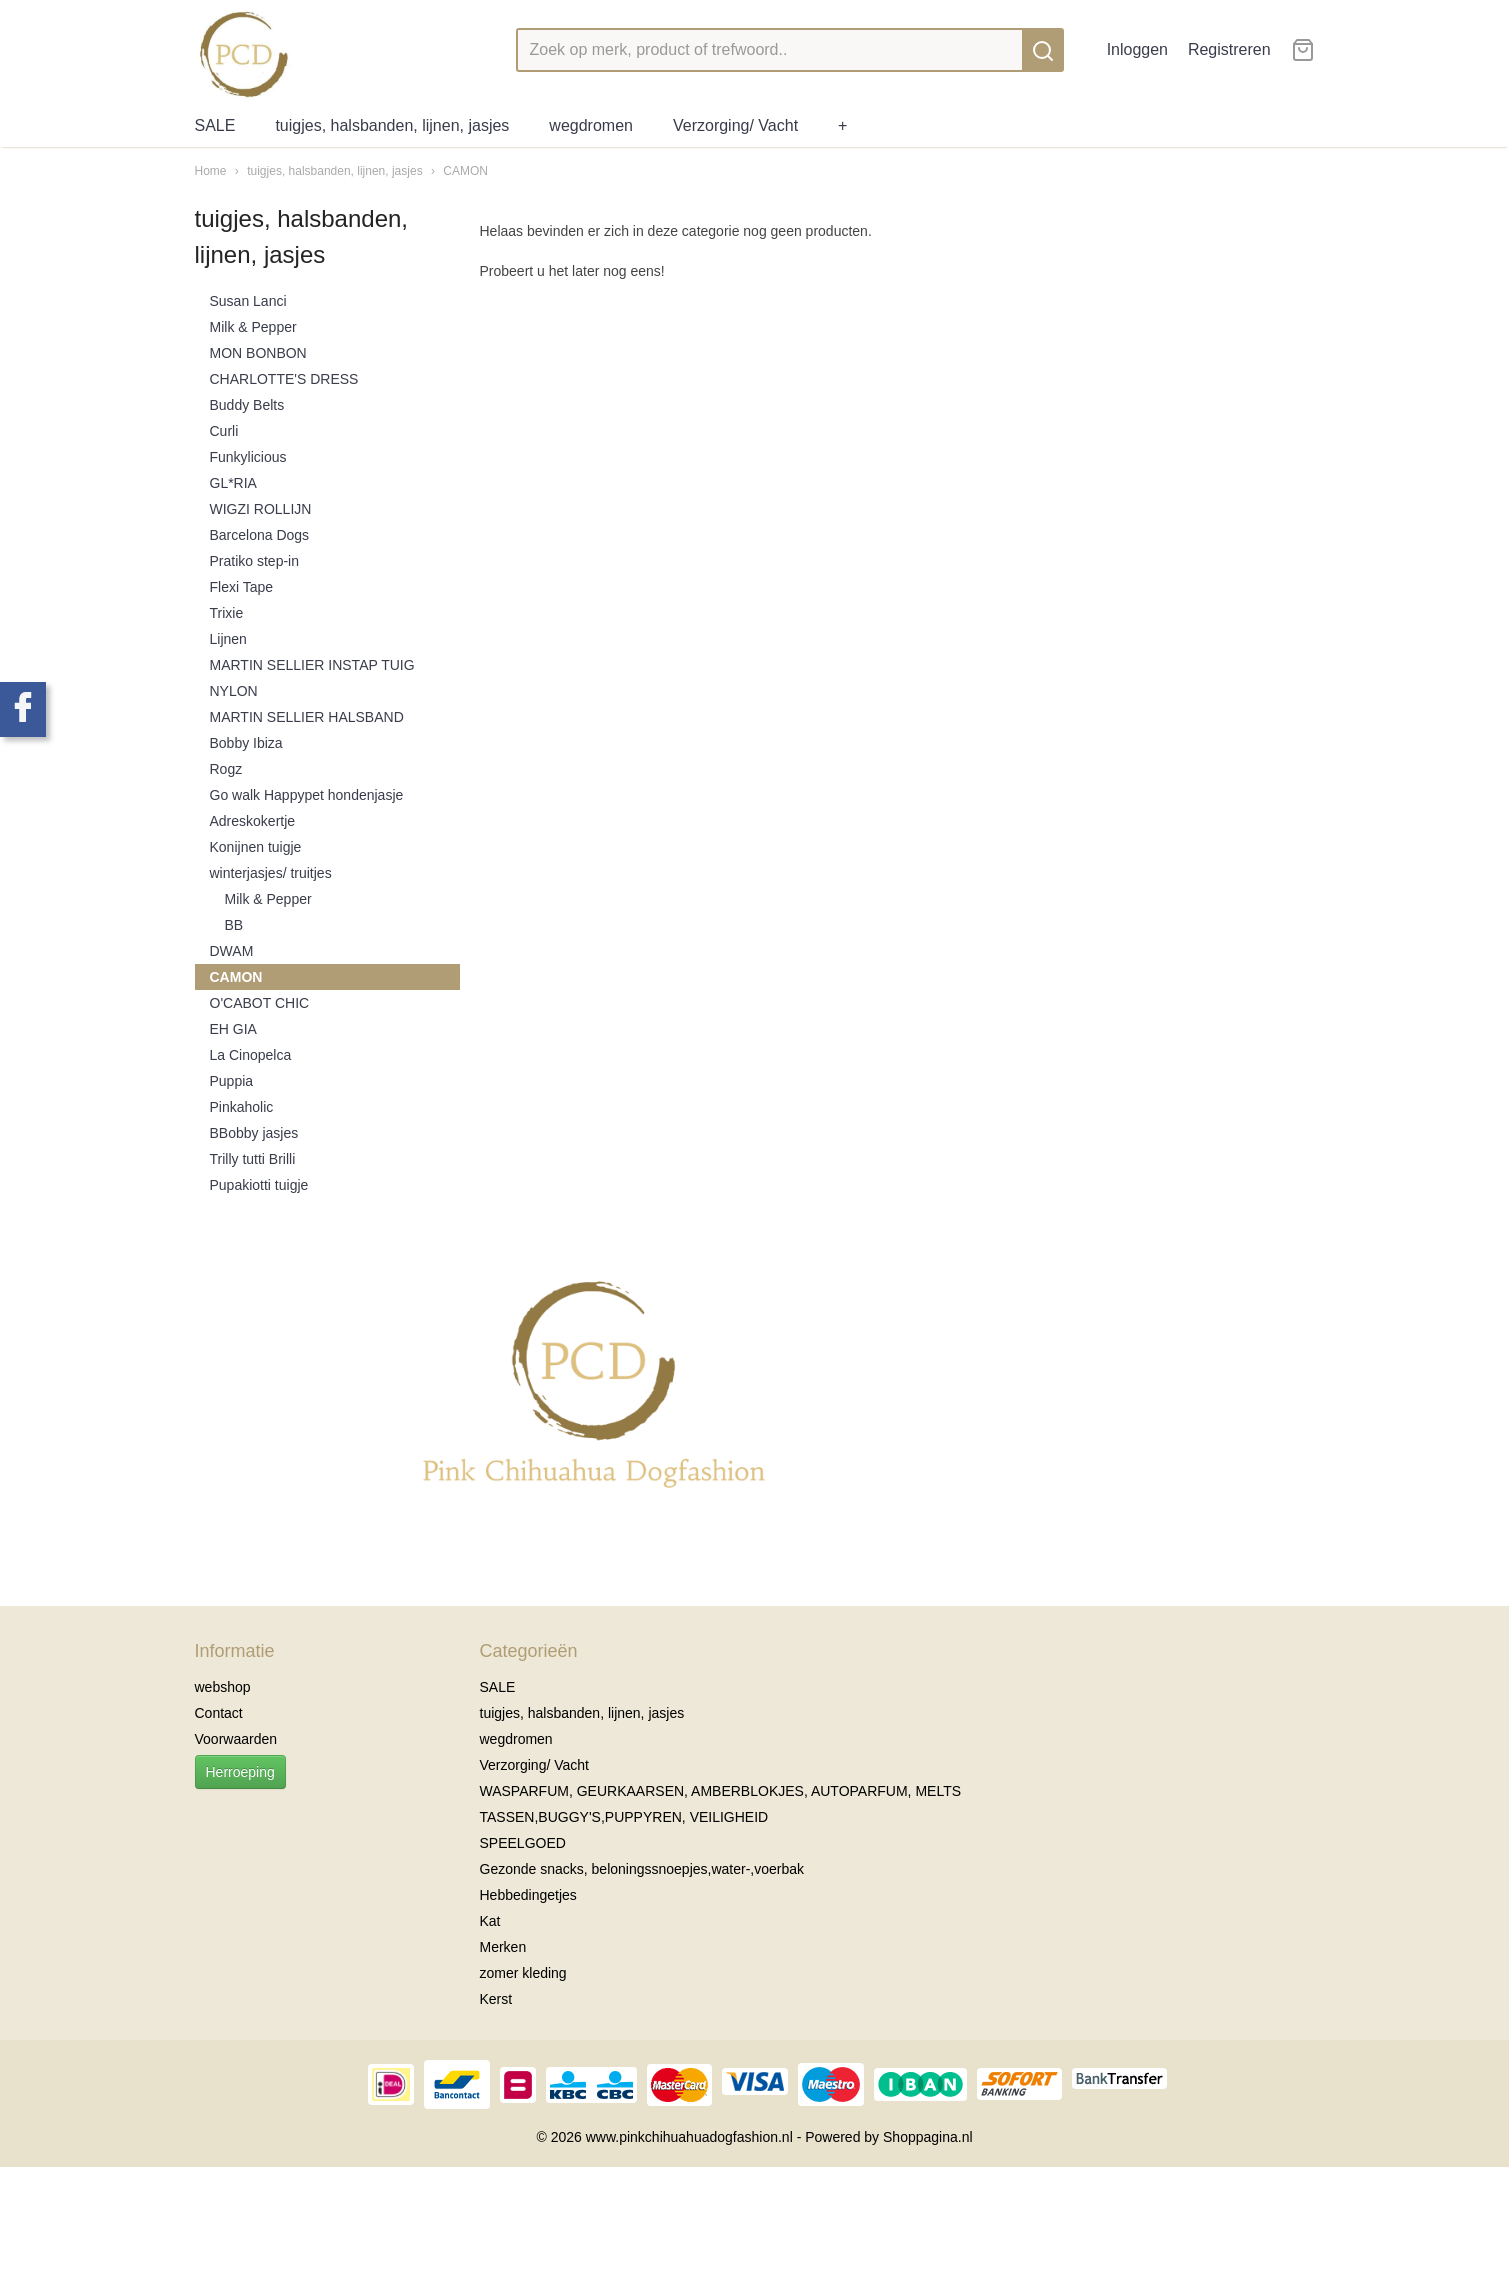 The height and width of the screenshot is (2273, 1509). What do you see at coordinates (254, 1133) in the screenshot?
I see `BBobby jasjes` at bounding box center [254, 1133].